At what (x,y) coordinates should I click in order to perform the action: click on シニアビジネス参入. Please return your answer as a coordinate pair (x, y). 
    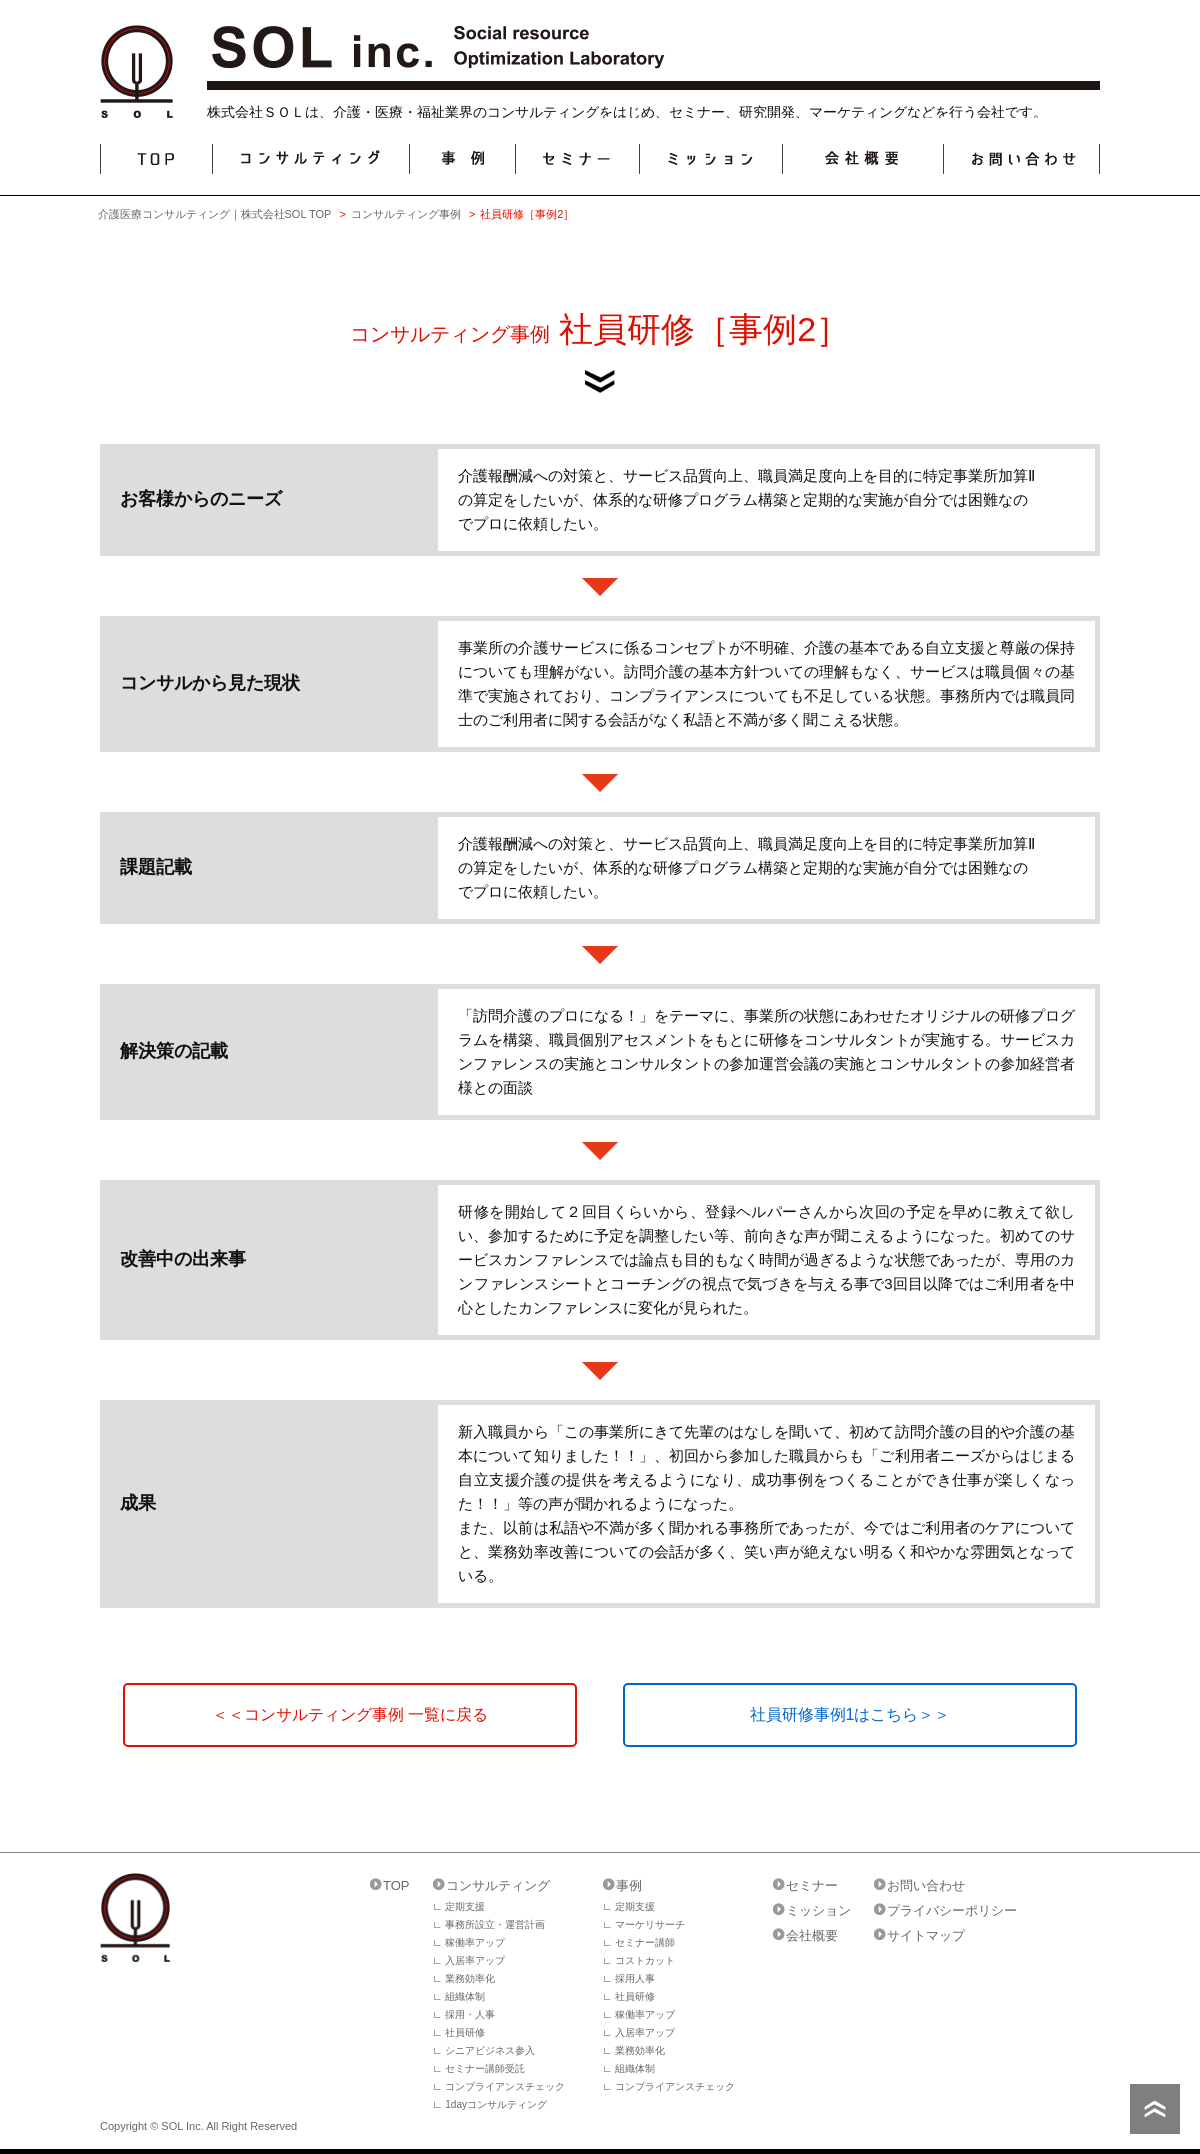
    Looking at the image, I should click on (490, 2050).